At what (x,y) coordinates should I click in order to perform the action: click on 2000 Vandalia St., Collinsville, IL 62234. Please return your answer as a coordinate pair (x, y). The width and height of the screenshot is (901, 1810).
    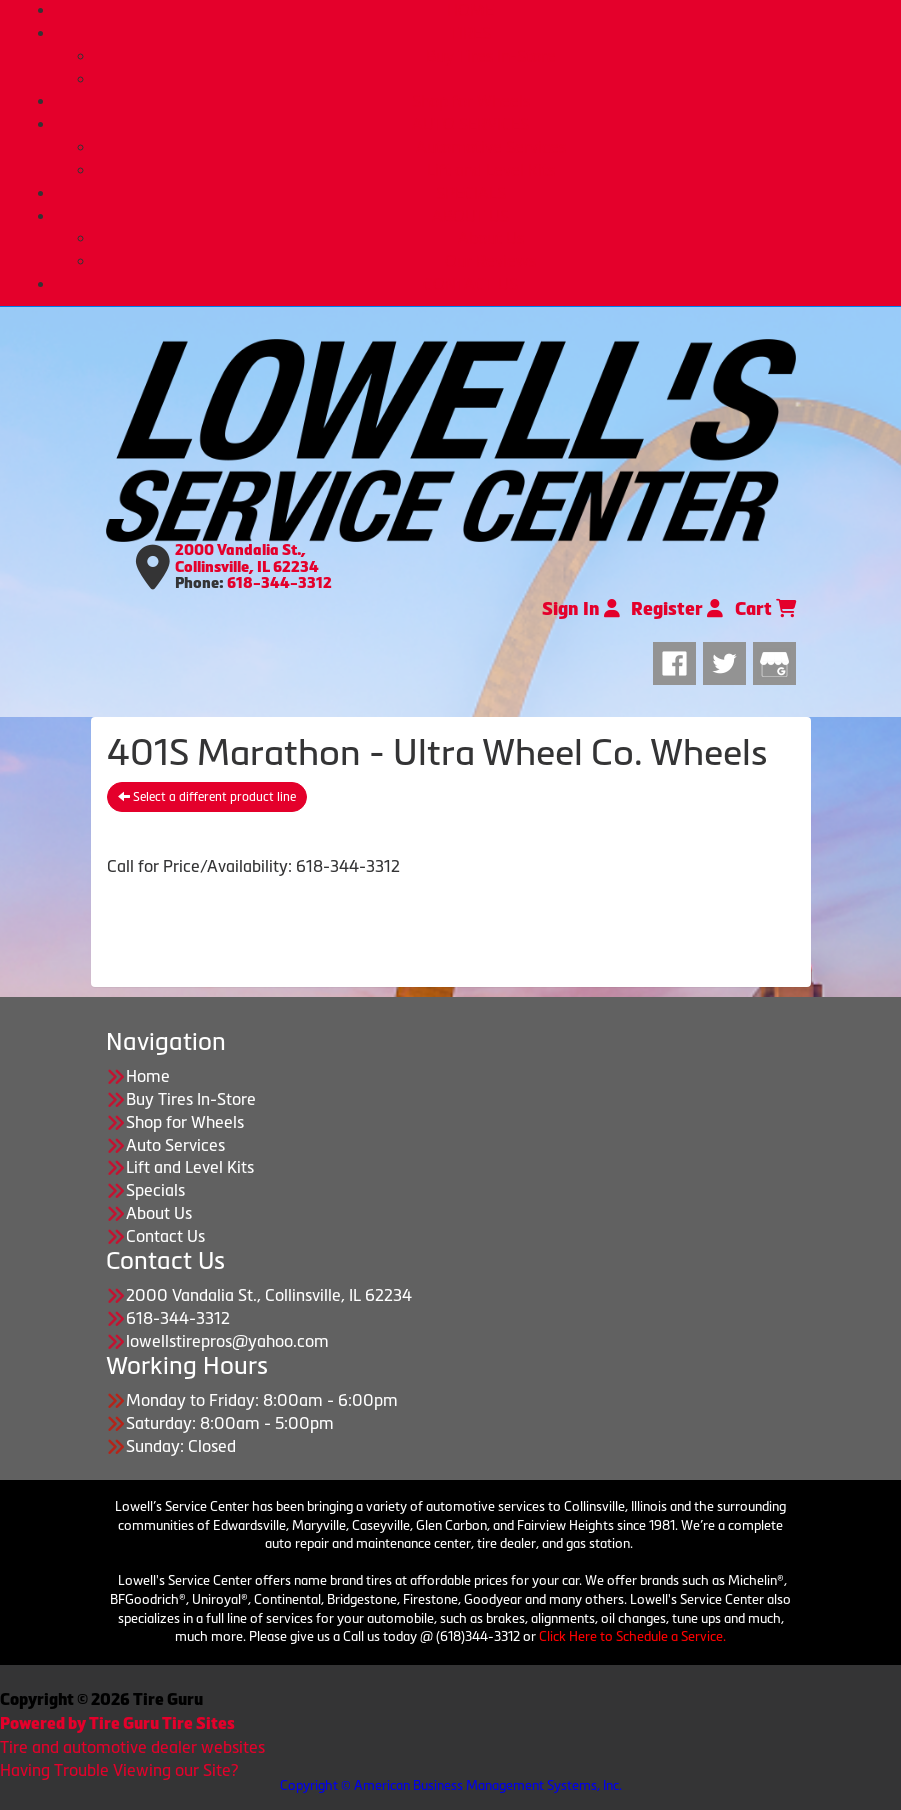
    Looking at the image, I should click on (247, 558).